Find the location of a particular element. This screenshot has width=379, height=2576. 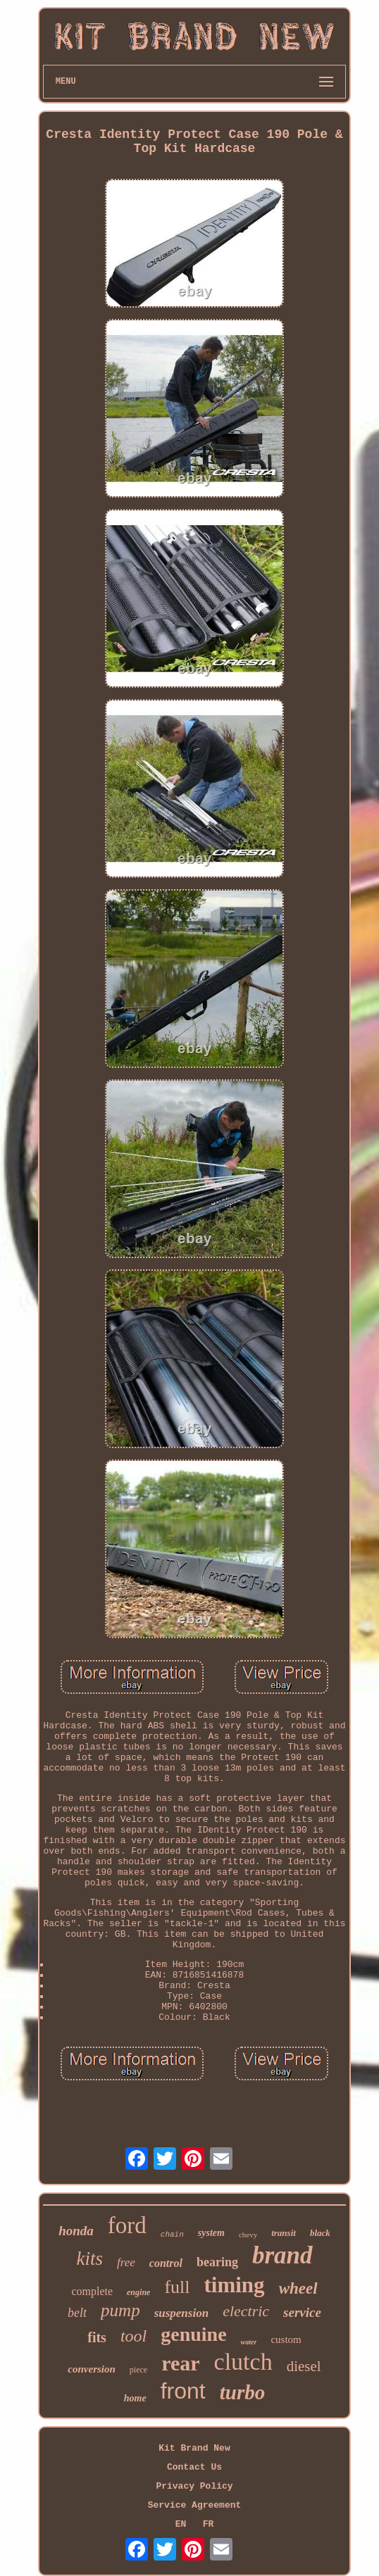

belt is located at coordinates (77, 2313).